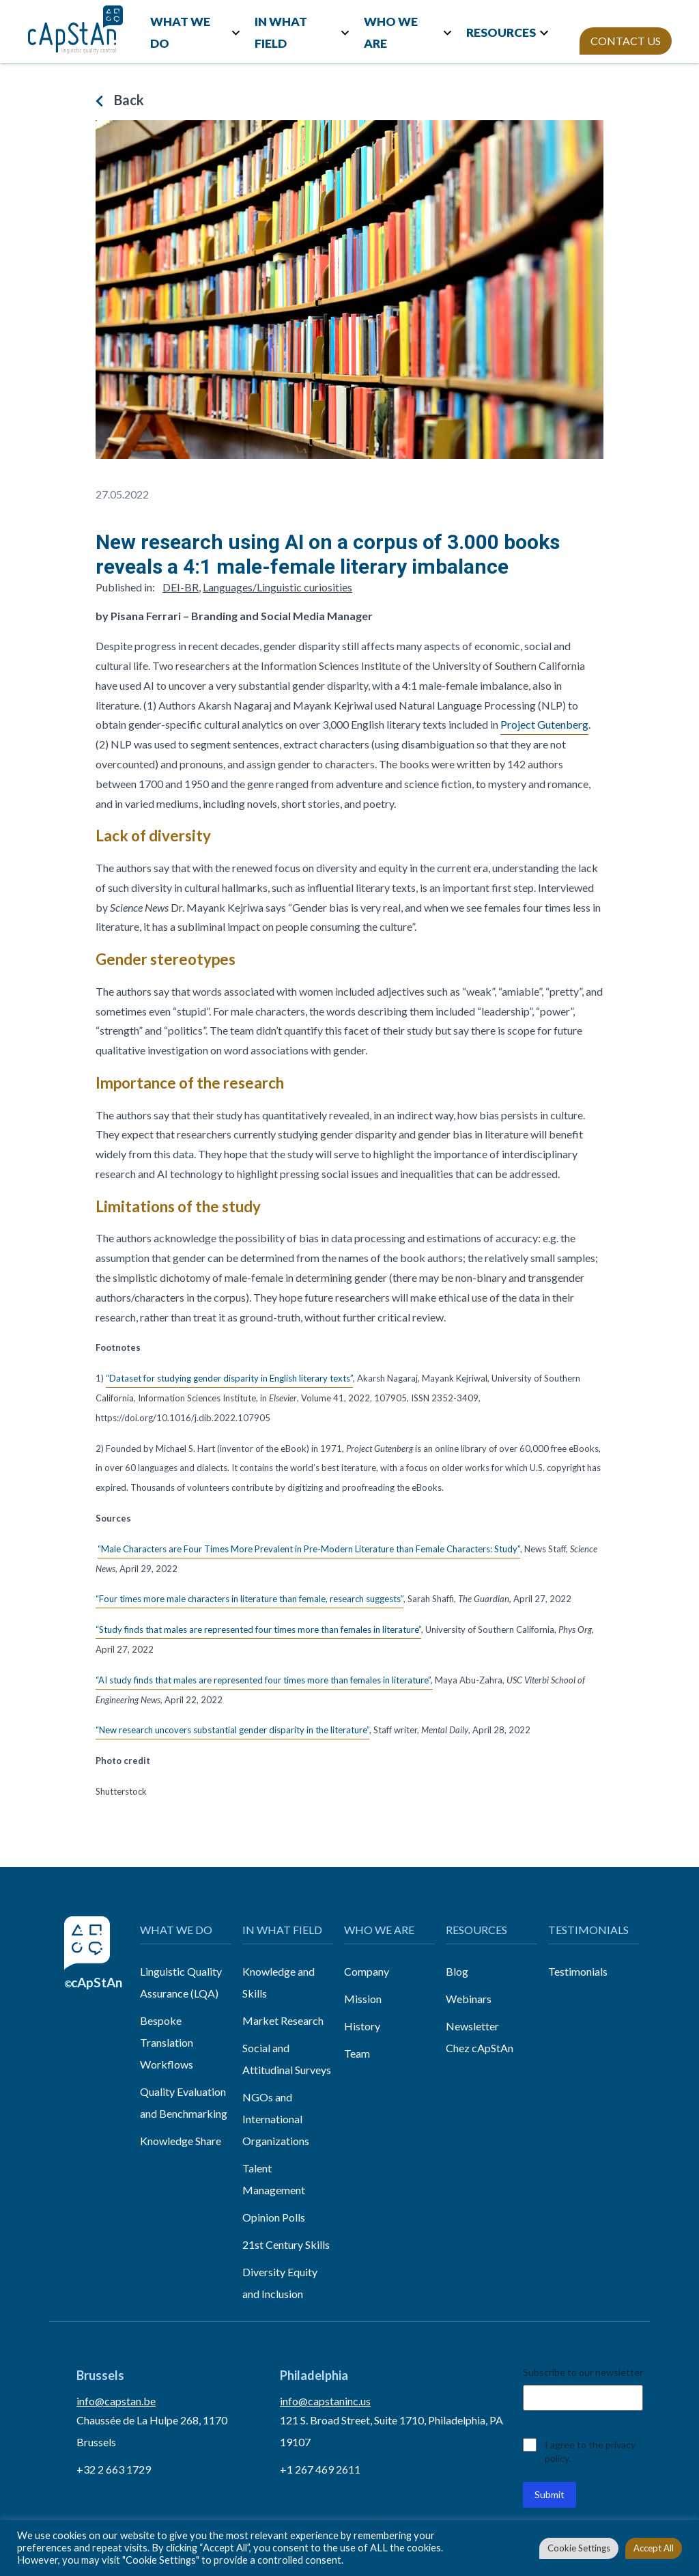  Describe the element at coordinates (363, 1998) in the screenshot. I see `Mission` at that location.